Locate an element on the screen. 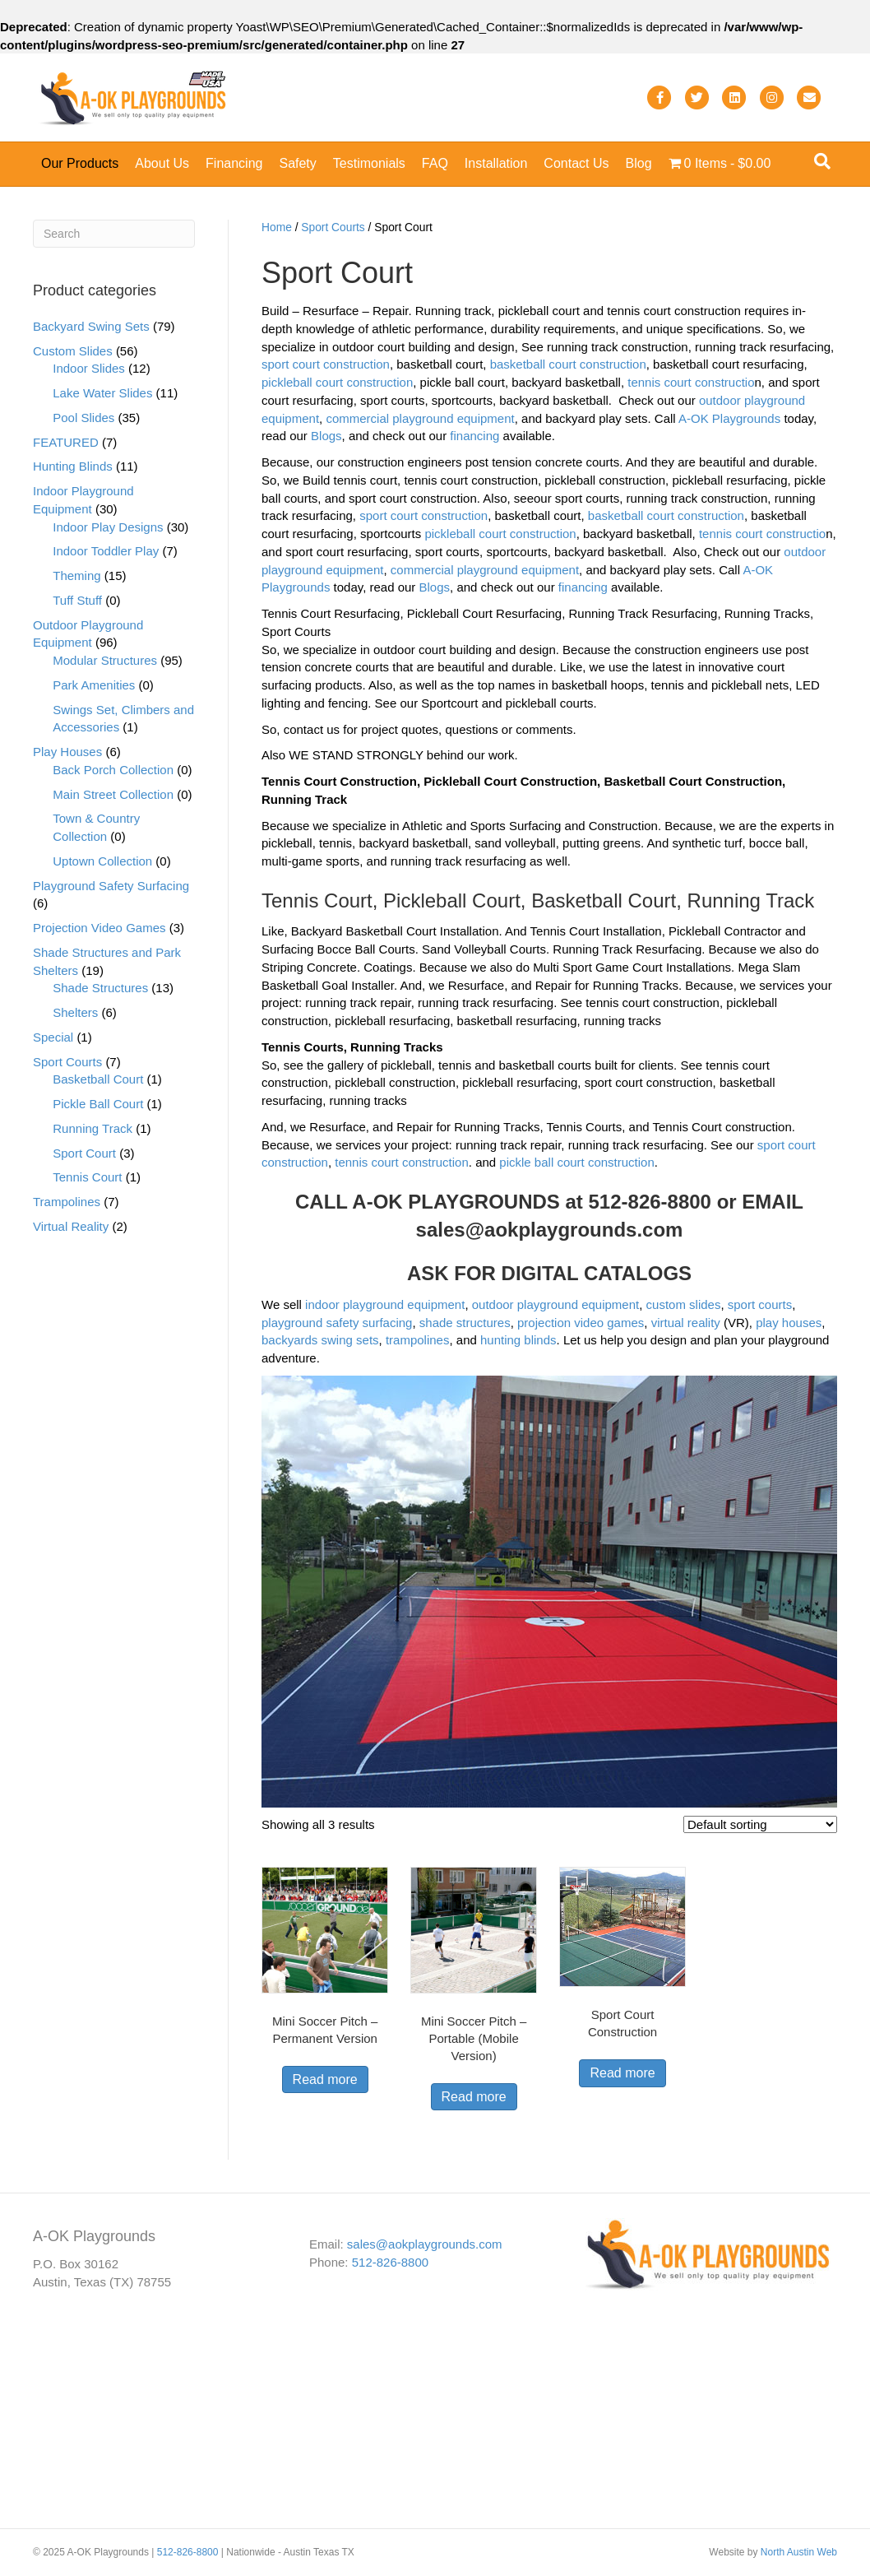  Hunting Blinds is located at coordinates (73, 466).